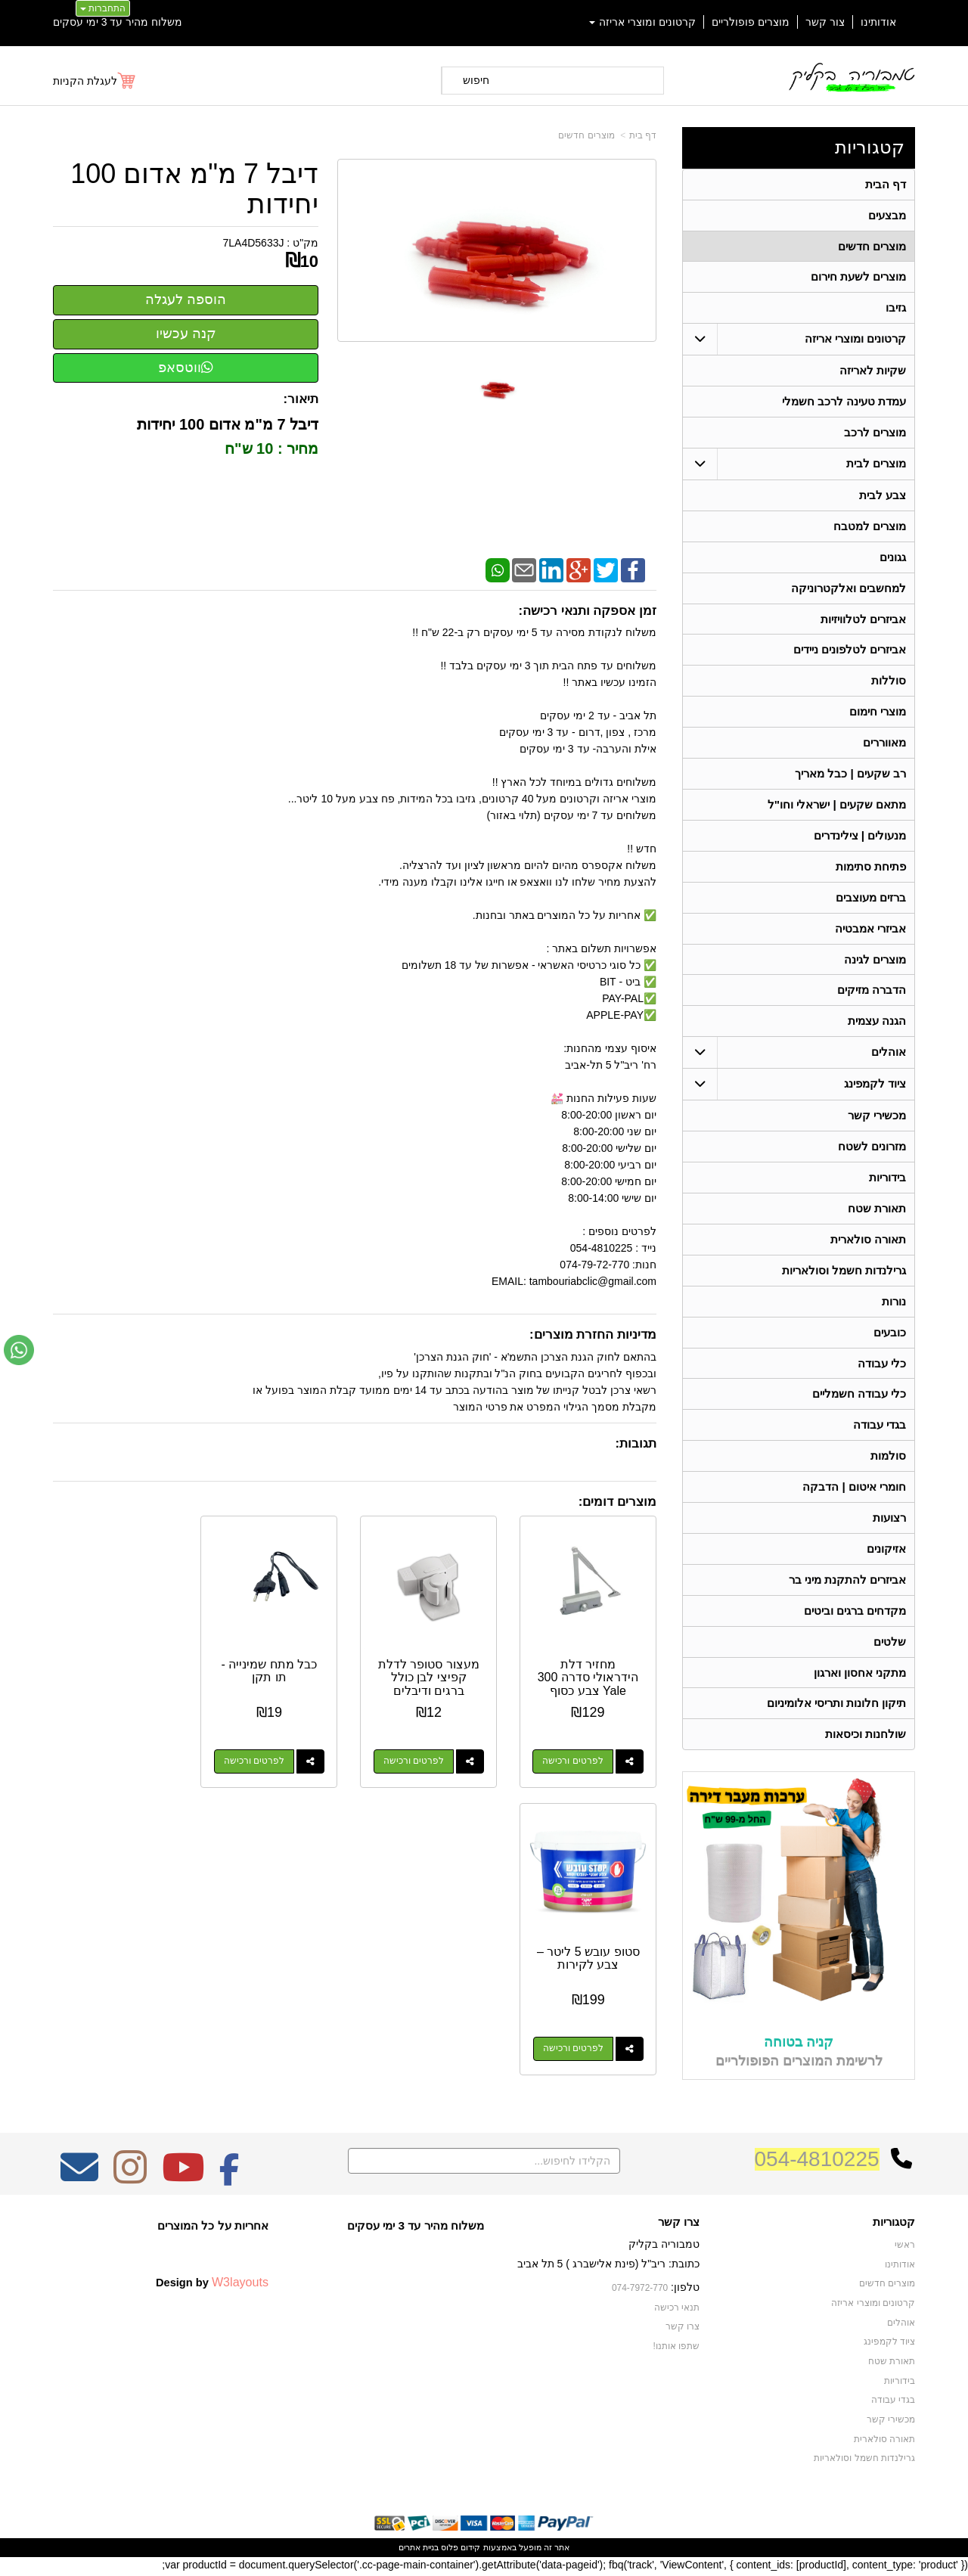 The width and height of the screenshot is (968, 2576). Describe the element at coordinates (261, 1758) in the screenshot. I see `לפרטים ורכישה [כבל מתח שמינייה - תו תקן]` at that location.